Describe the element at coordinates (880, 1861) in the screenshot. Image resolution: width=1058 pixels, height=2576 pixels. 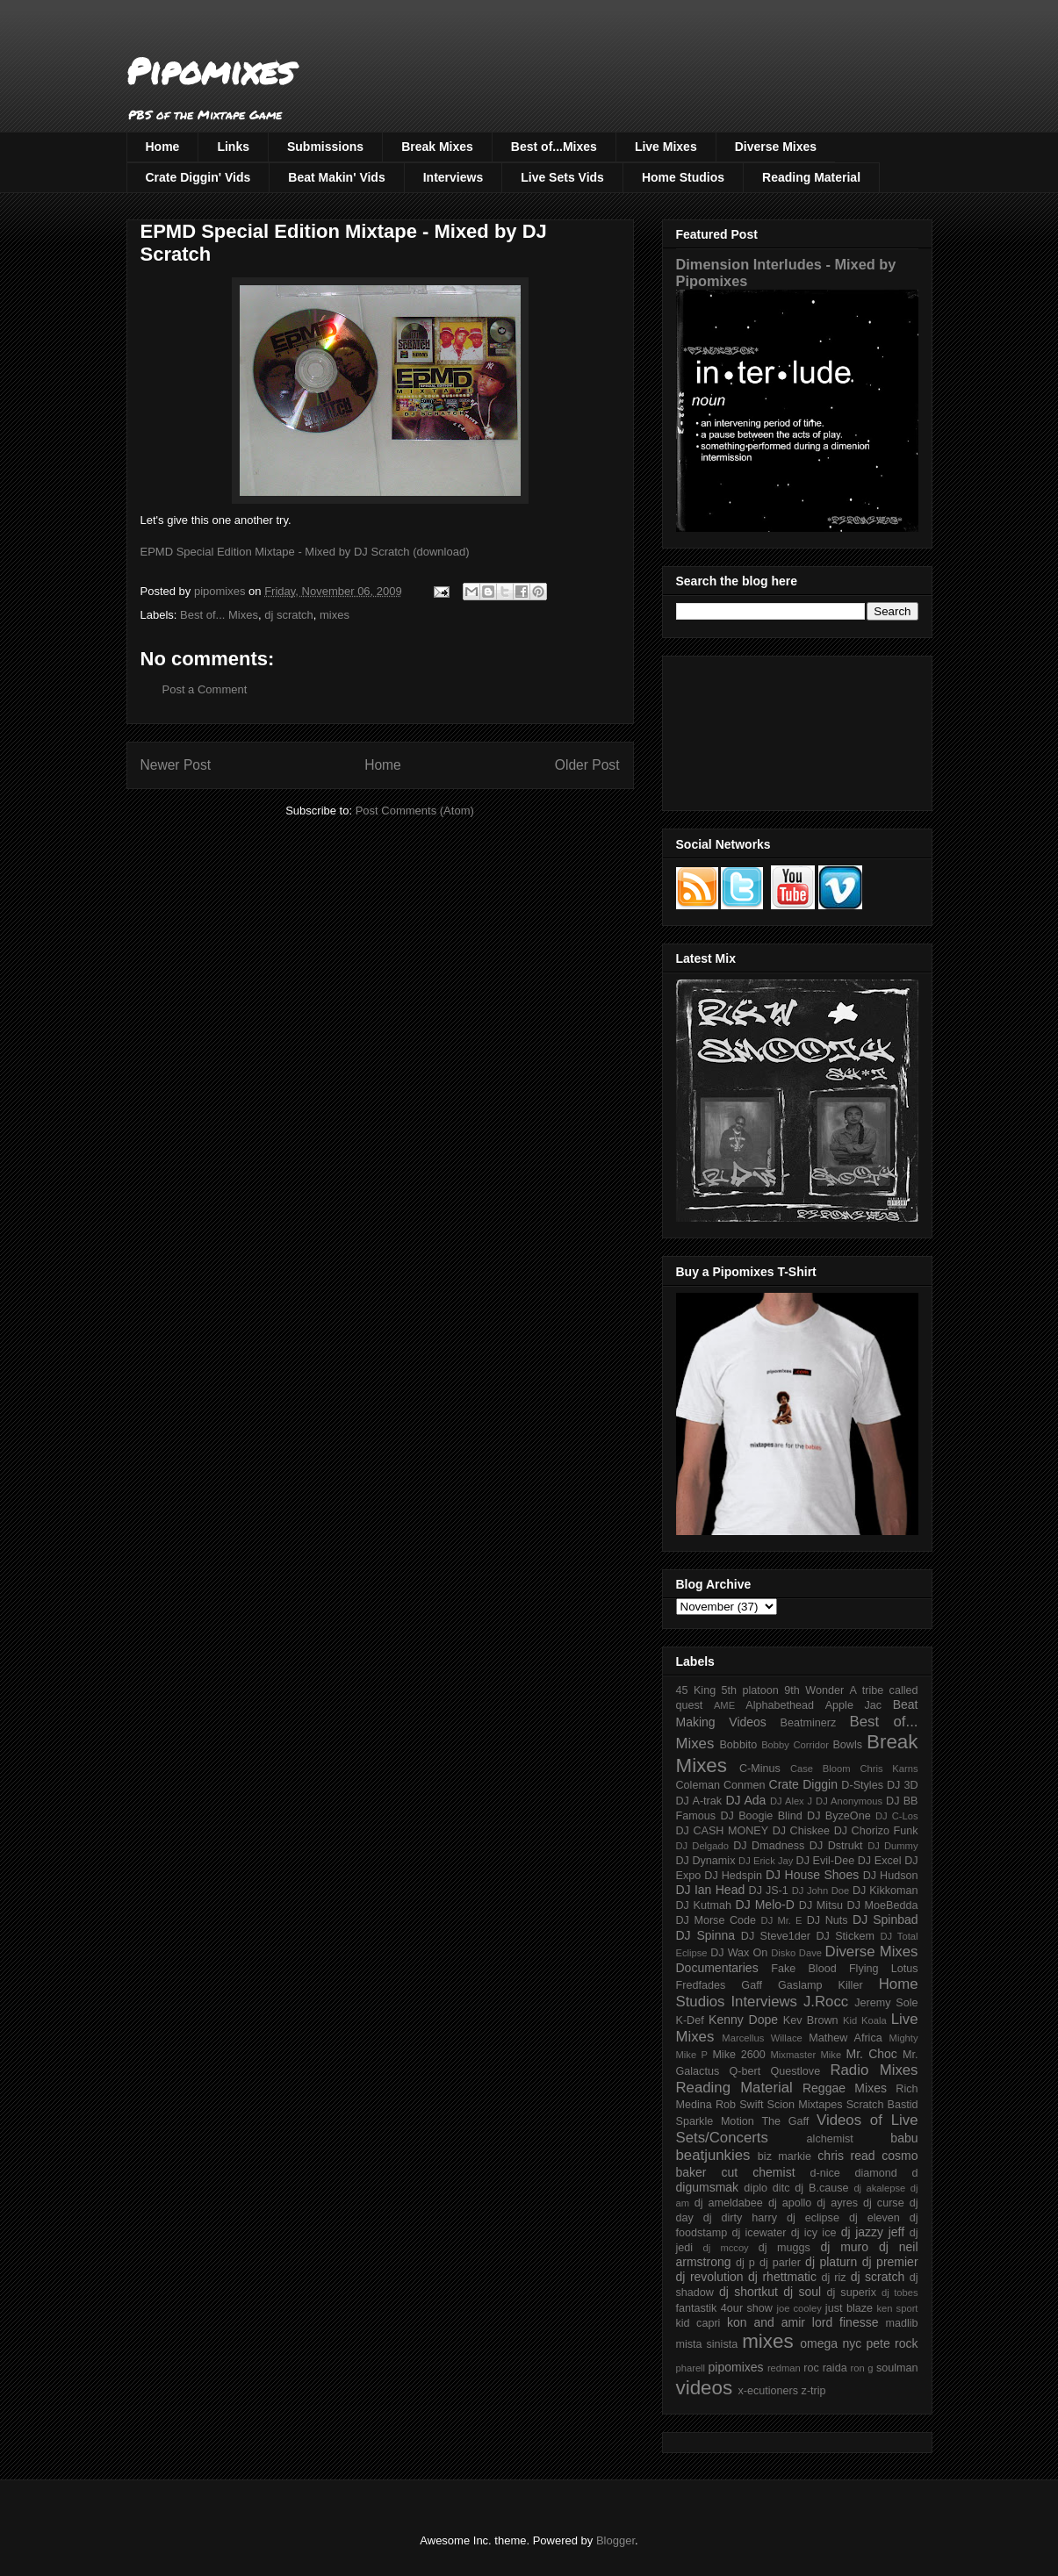
I see `DJ Excel` at that location.